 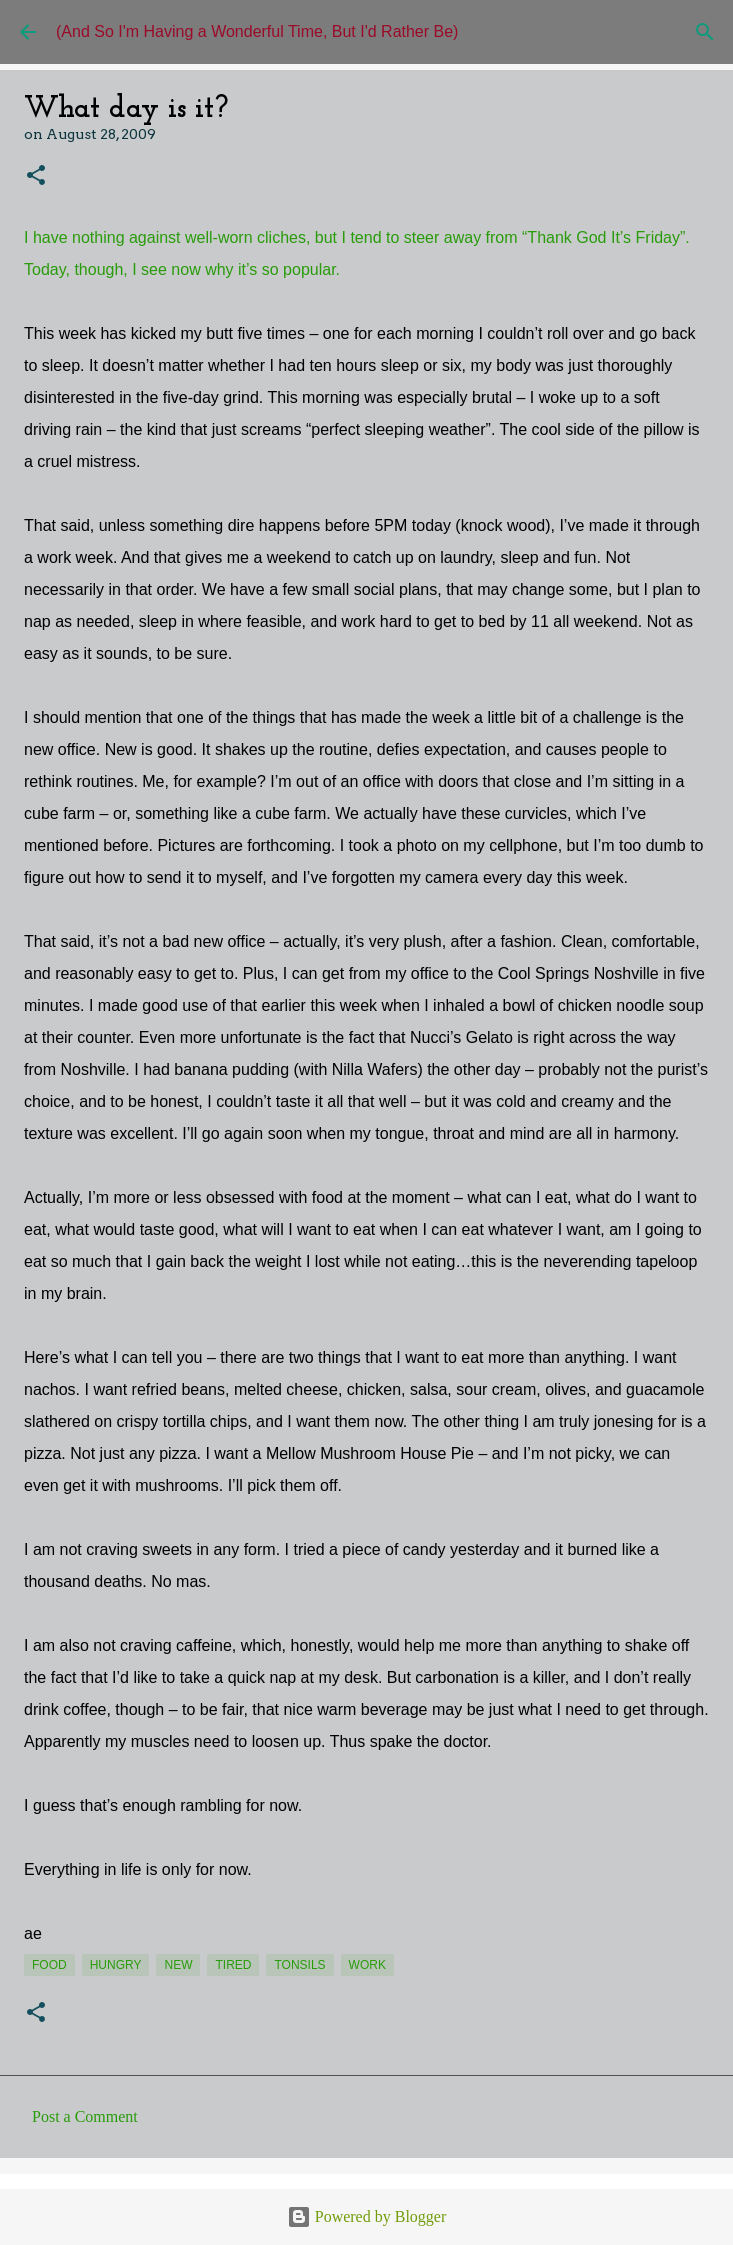 What do you see at coordinates (36, 176) in the screenshot?
I see `[button]` at bounding box center [36, 176].